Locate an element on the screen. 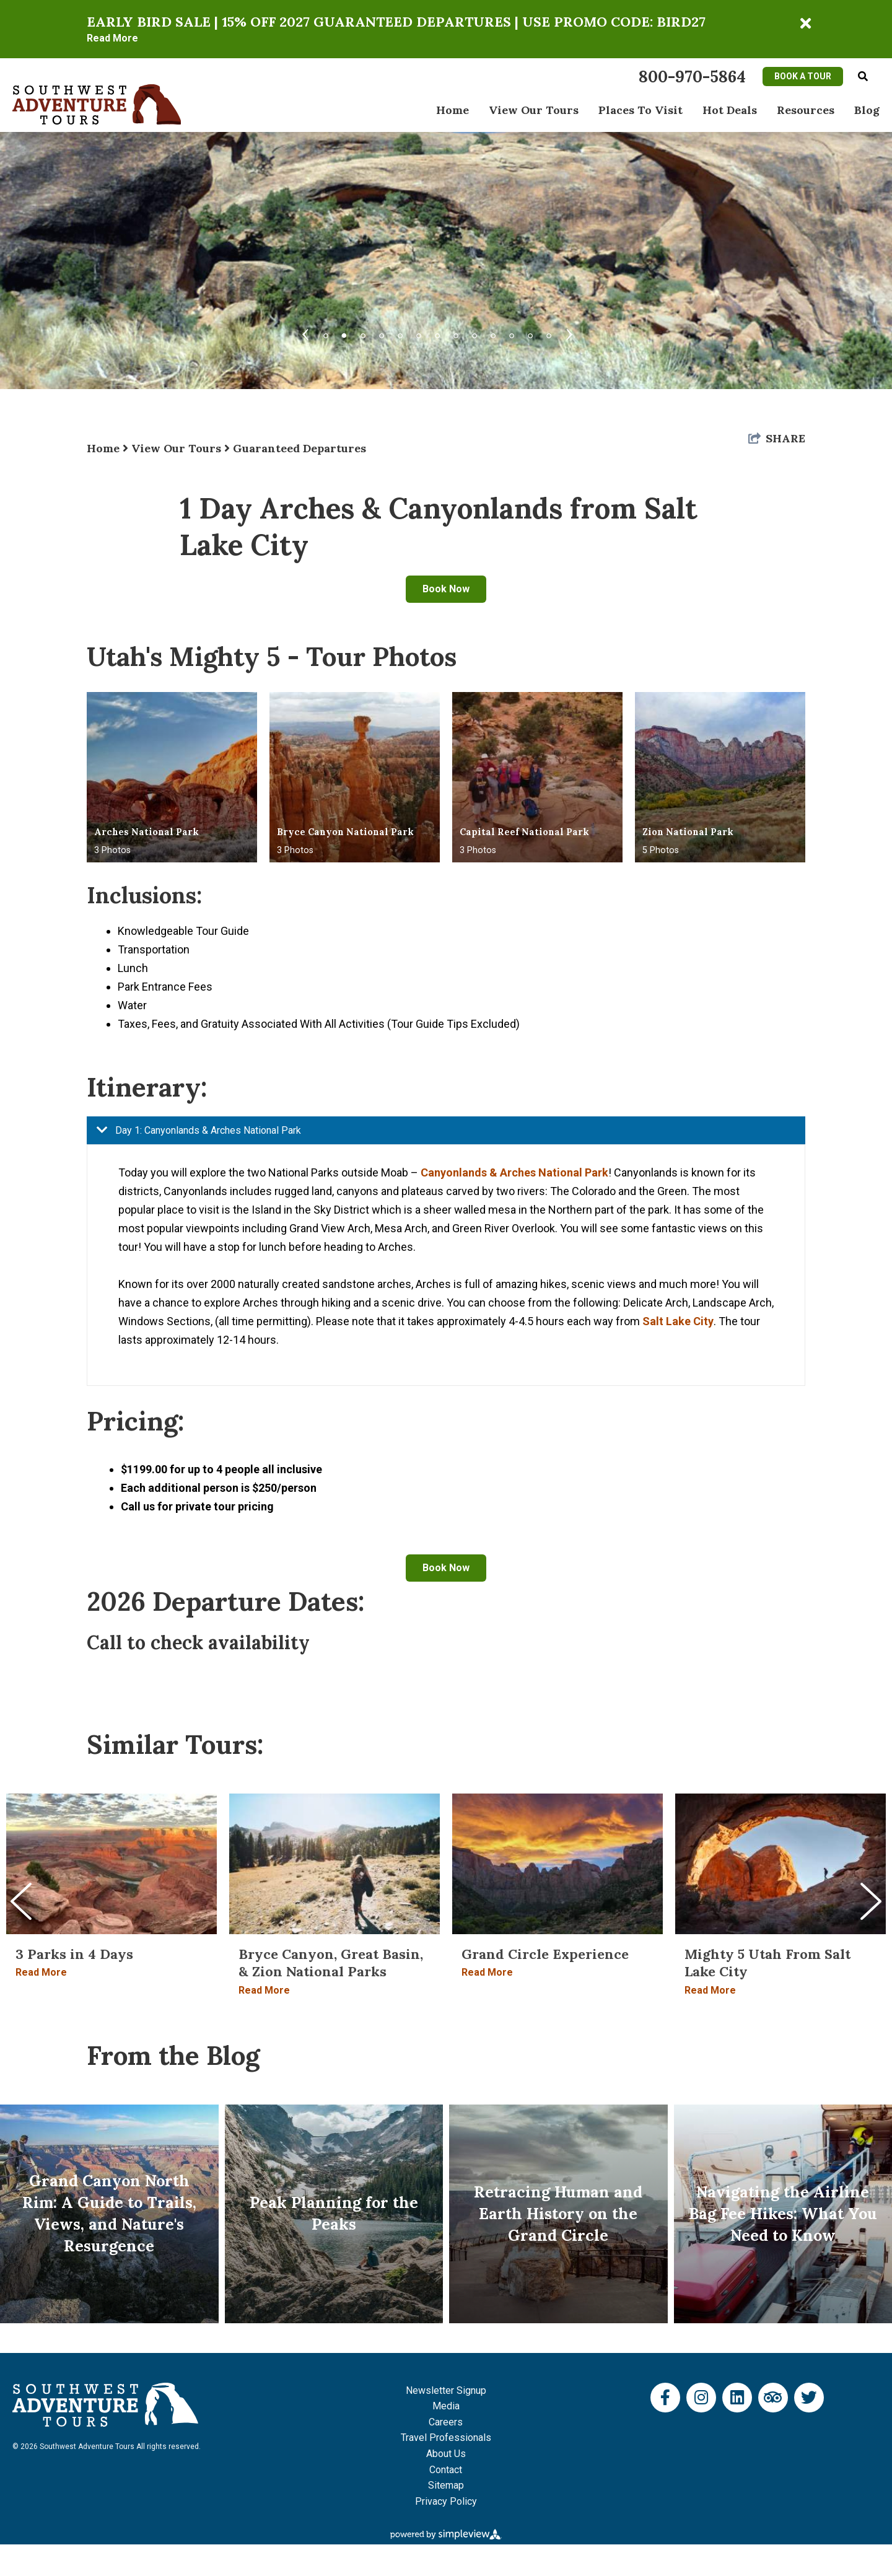  5 [tab] is located at coordinates (400, 329).